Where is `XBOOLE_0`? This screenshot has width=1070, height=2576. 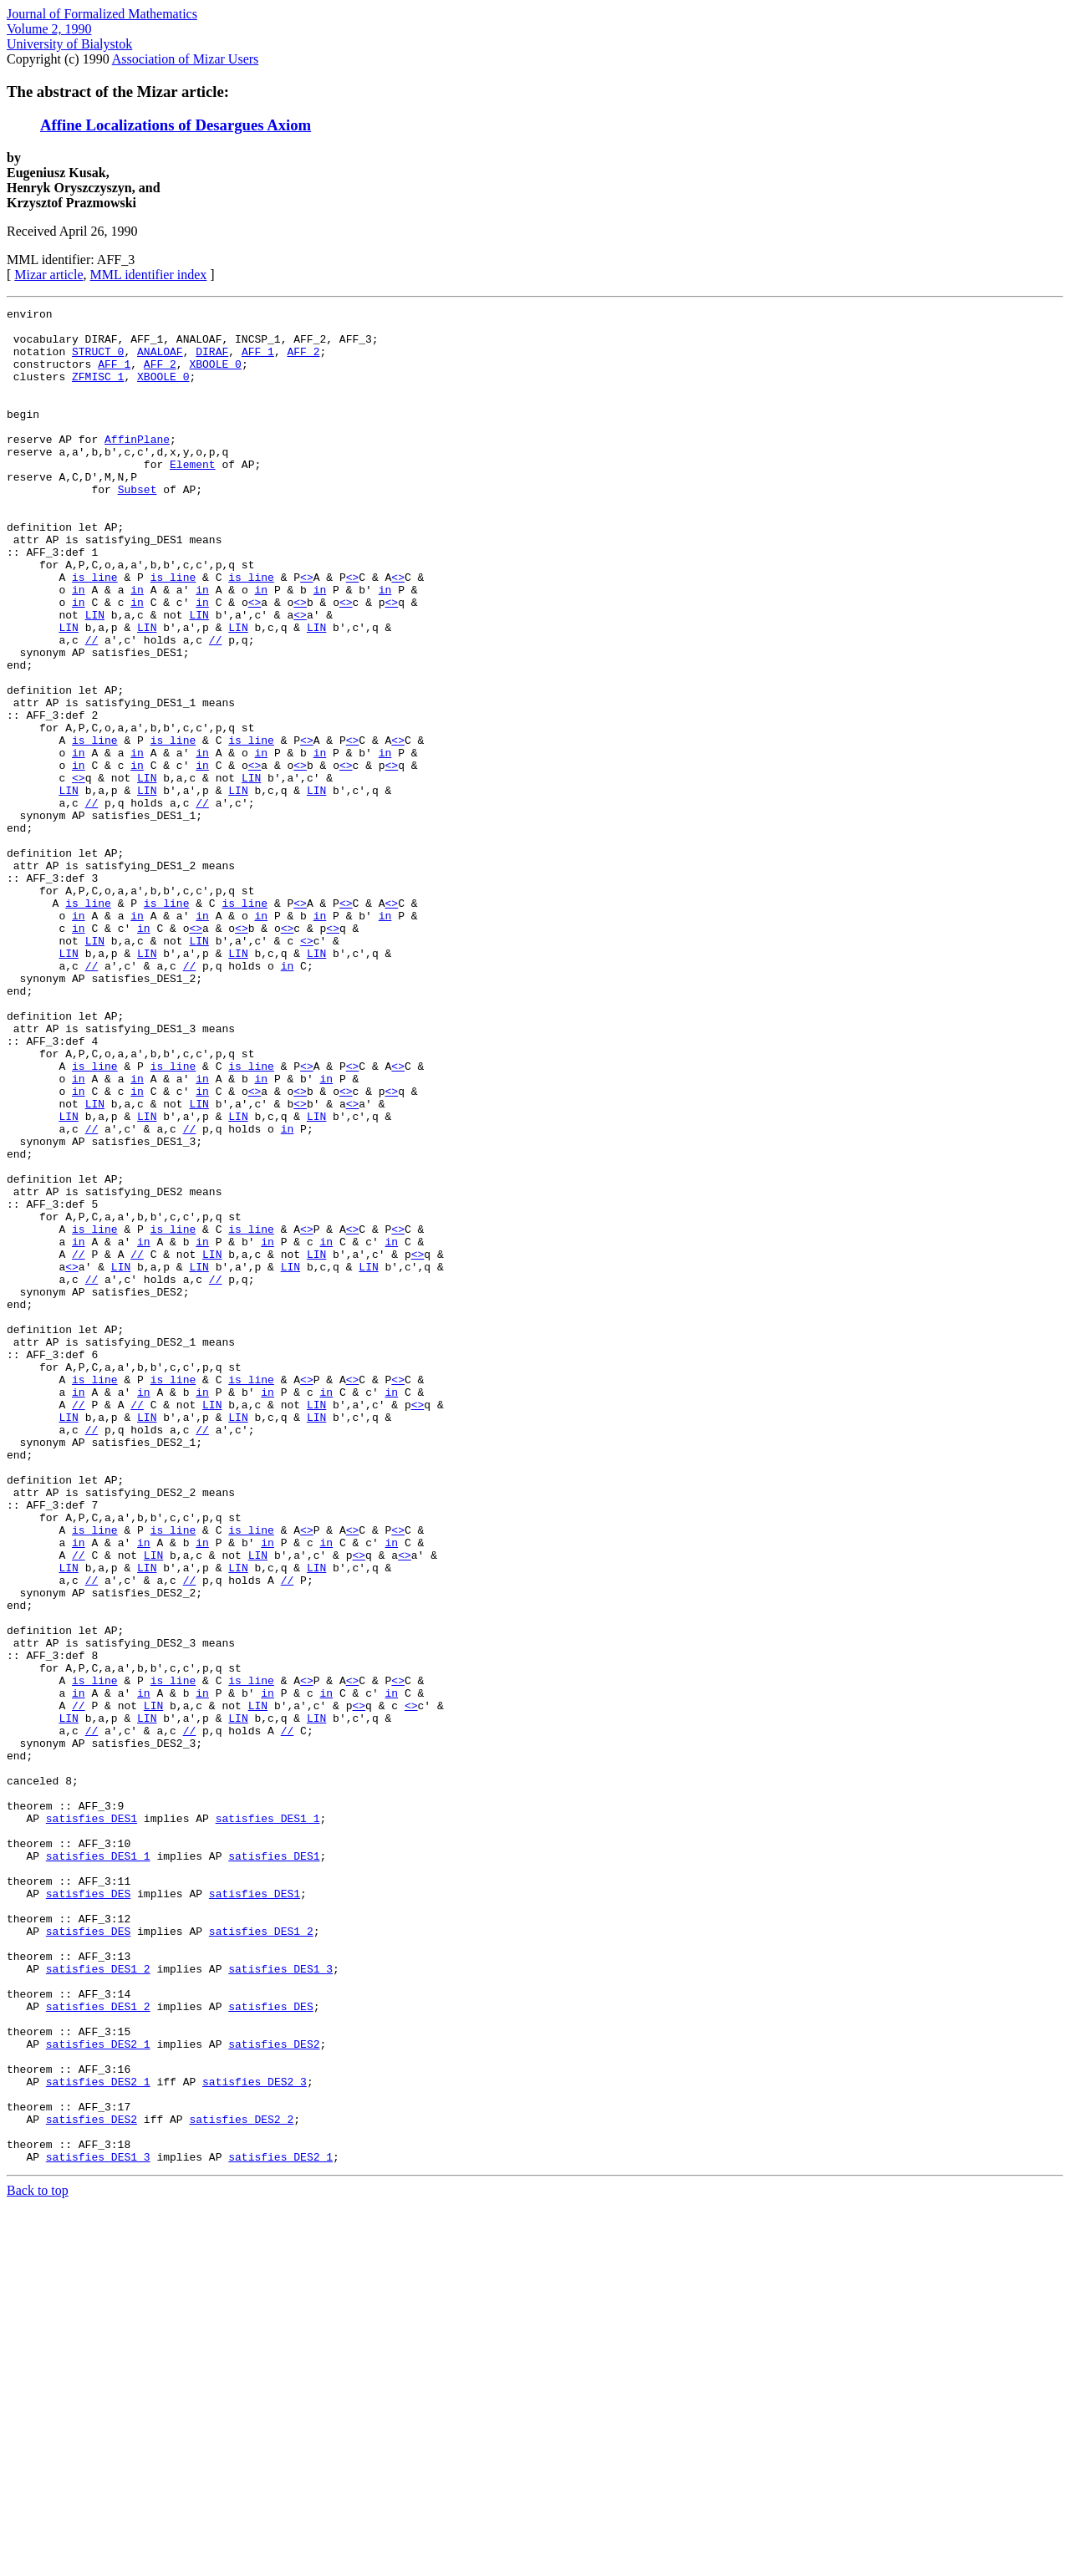 XBOOLE_0 is located at coordinates (215, 376).